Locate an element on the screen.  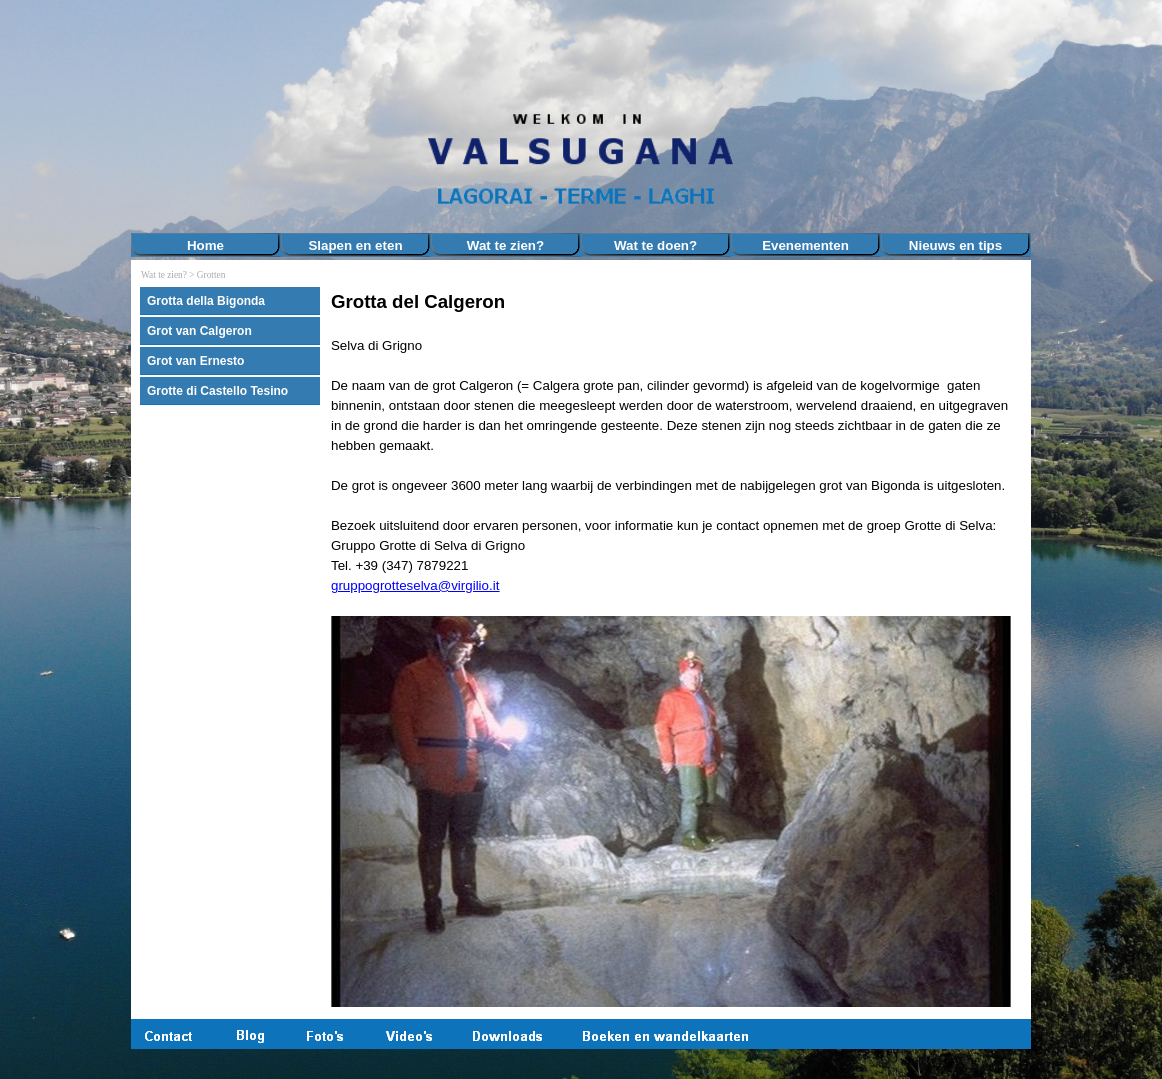
Grotte di Castello Tesino is located at coordinates (217, 391).